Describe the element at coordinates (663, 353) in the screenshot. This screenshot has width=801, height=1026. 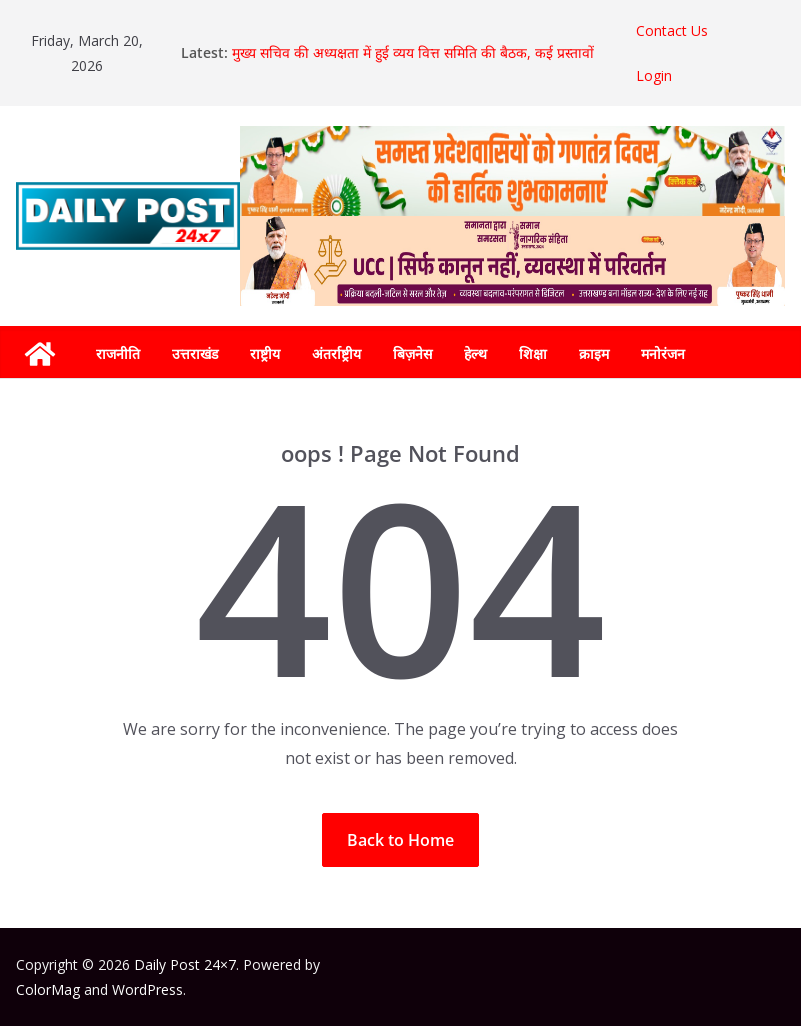
I see `मनोरंजन` at that location.